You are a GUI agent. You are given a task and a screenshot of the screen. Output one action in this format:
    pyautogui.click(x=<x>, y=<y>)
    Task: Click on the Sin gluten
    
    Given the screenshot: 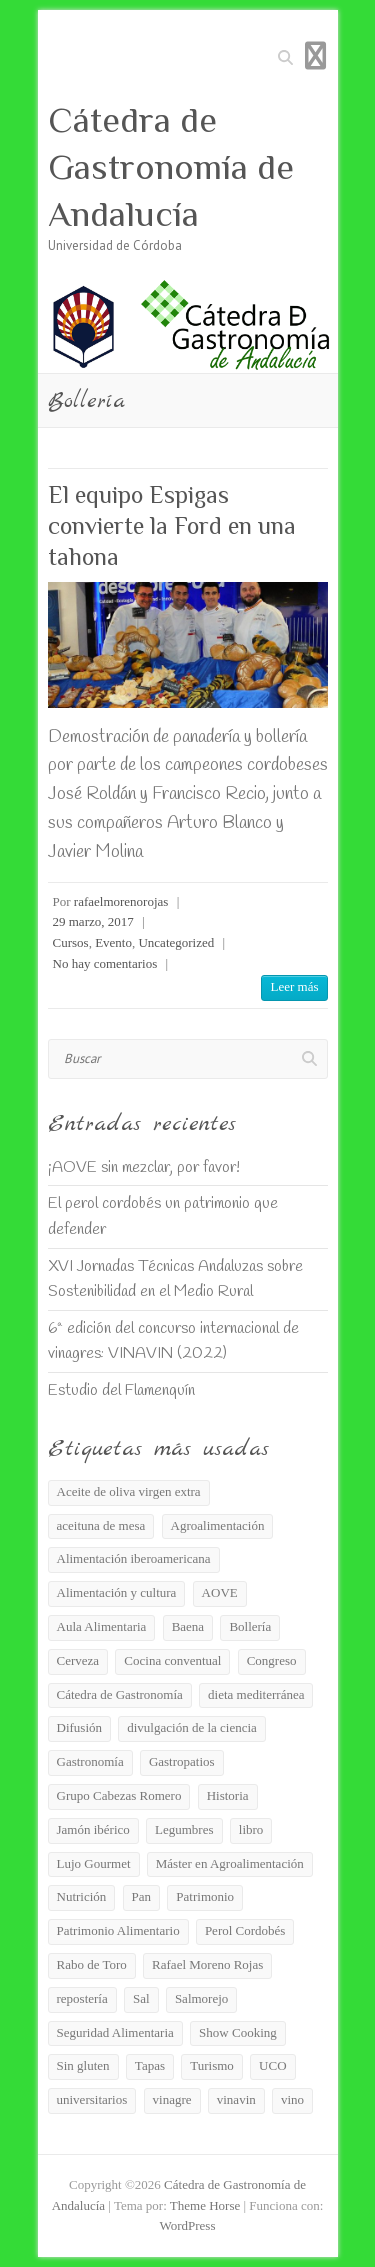 What is the action you would take?
    pyautogui.click(x=83, y=2065)
    